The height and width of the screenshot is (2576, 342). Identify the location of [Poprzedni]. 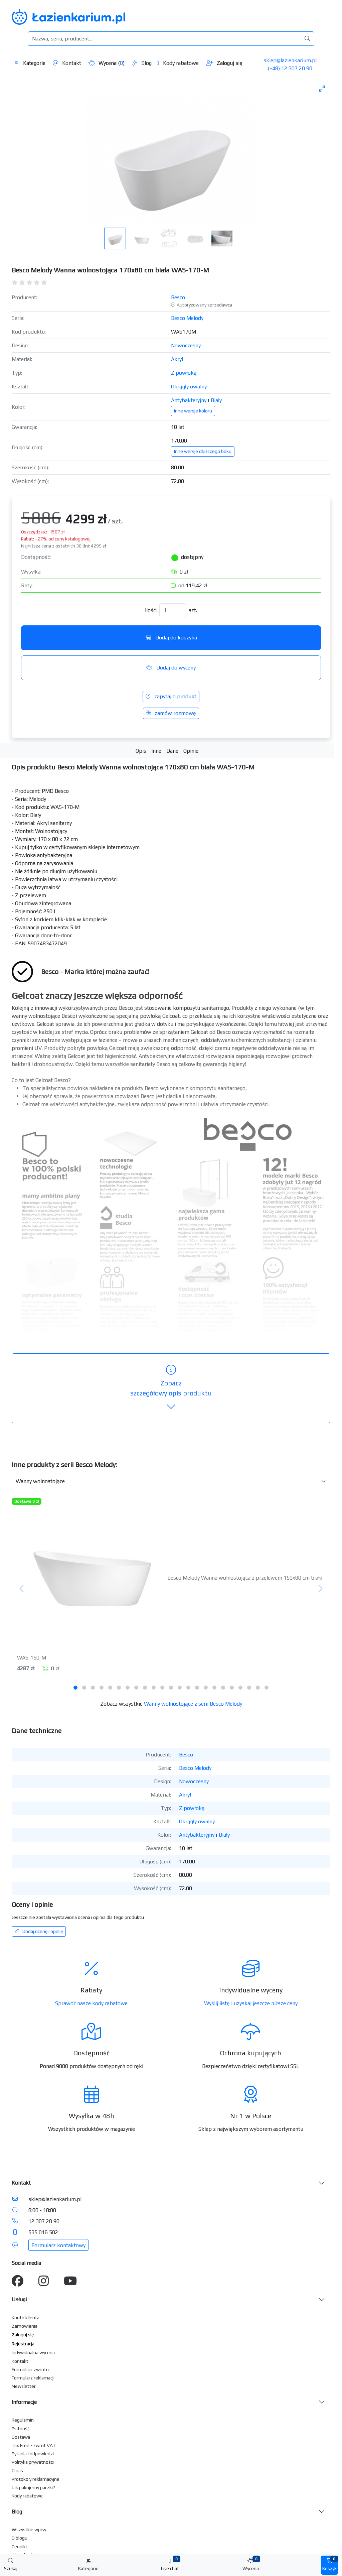
(22, 1589).